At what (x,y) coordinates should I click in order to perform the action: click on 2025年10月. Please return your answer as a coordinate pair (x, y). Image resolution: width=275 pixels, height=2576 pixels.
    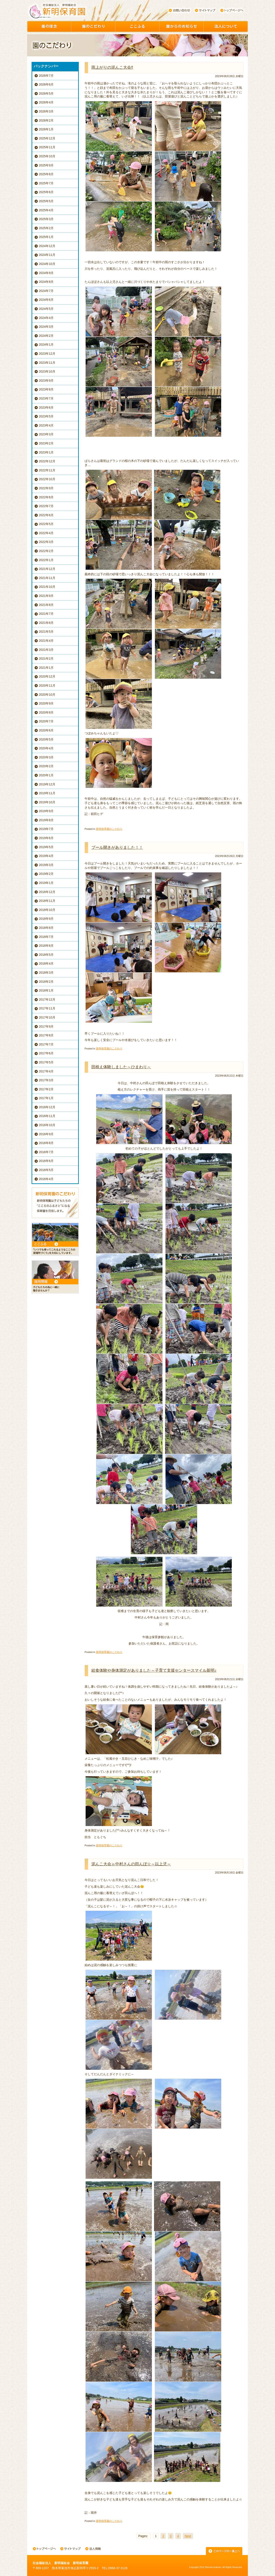
    Looking at the image, I should click on (47, 156).